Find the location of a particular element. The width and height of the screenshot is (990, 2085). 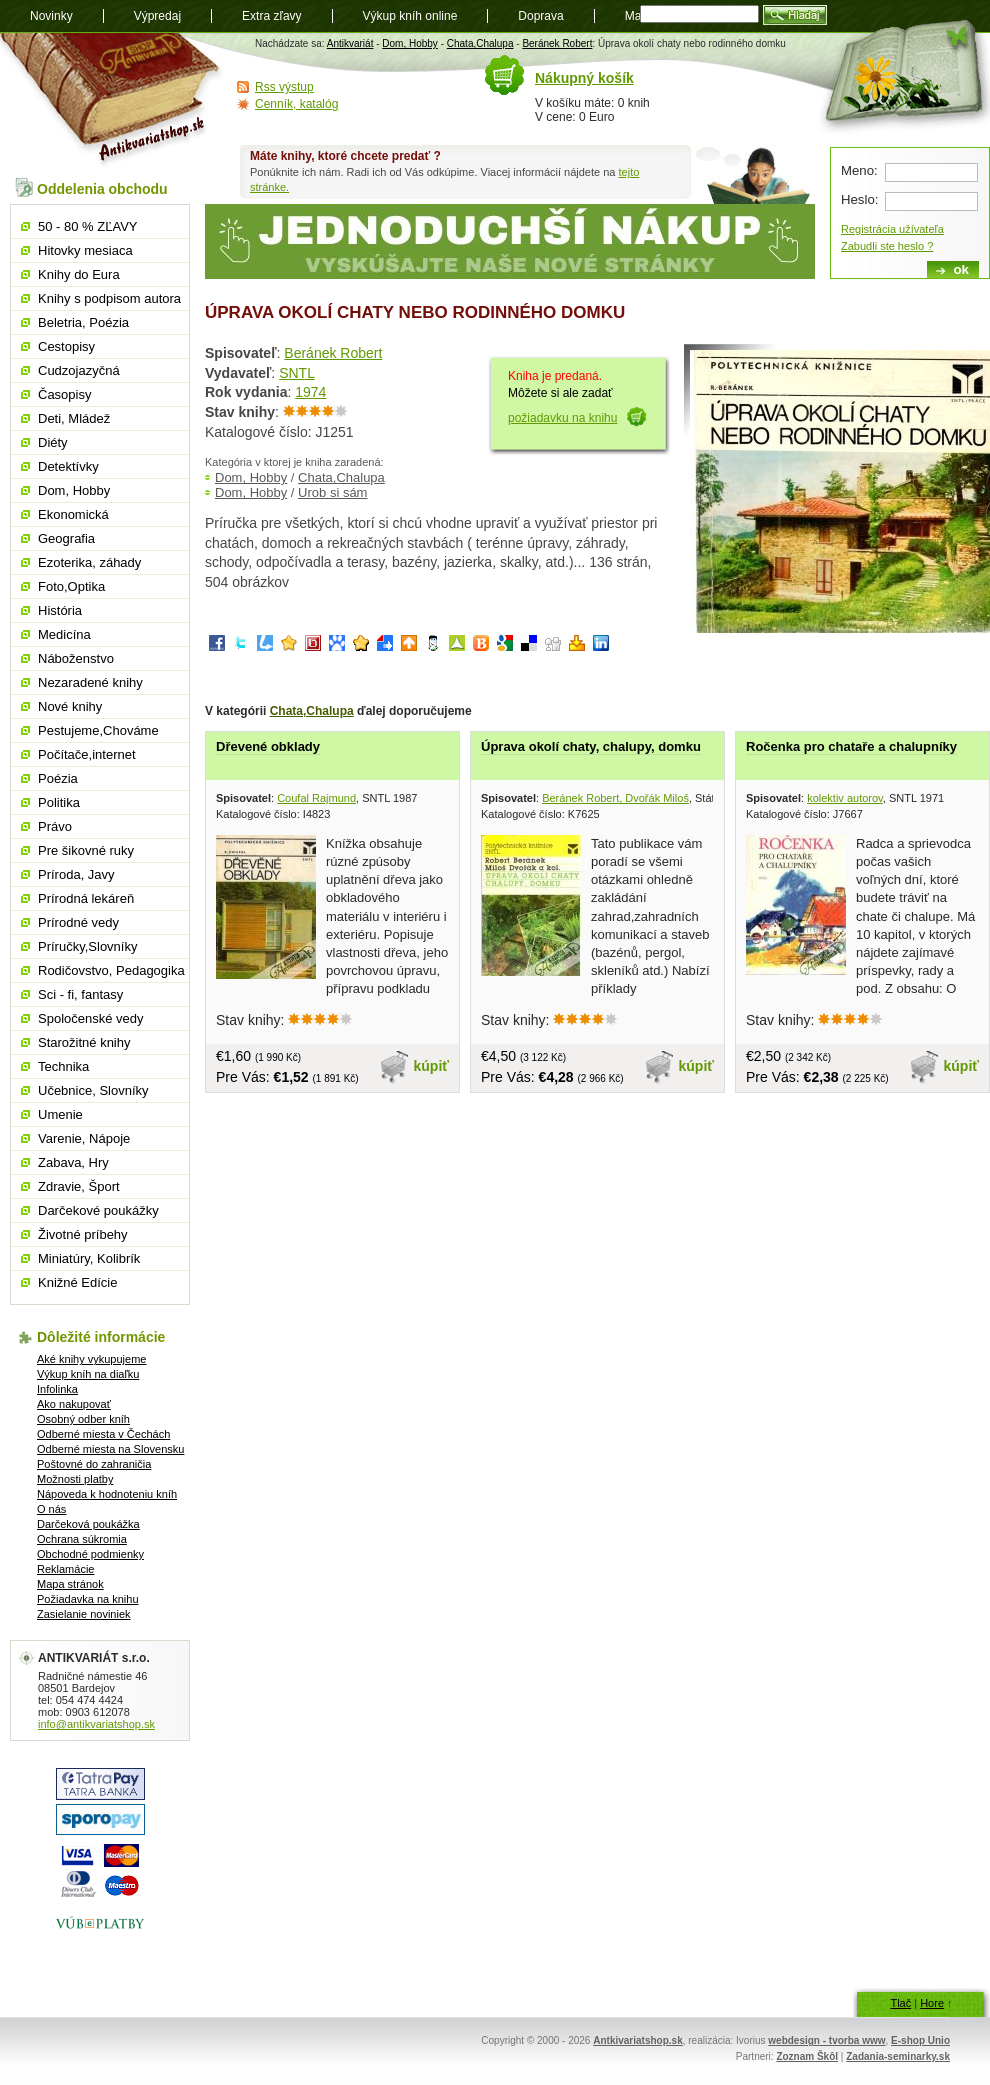

Beránek Robert is located at coordinates (557, 43).